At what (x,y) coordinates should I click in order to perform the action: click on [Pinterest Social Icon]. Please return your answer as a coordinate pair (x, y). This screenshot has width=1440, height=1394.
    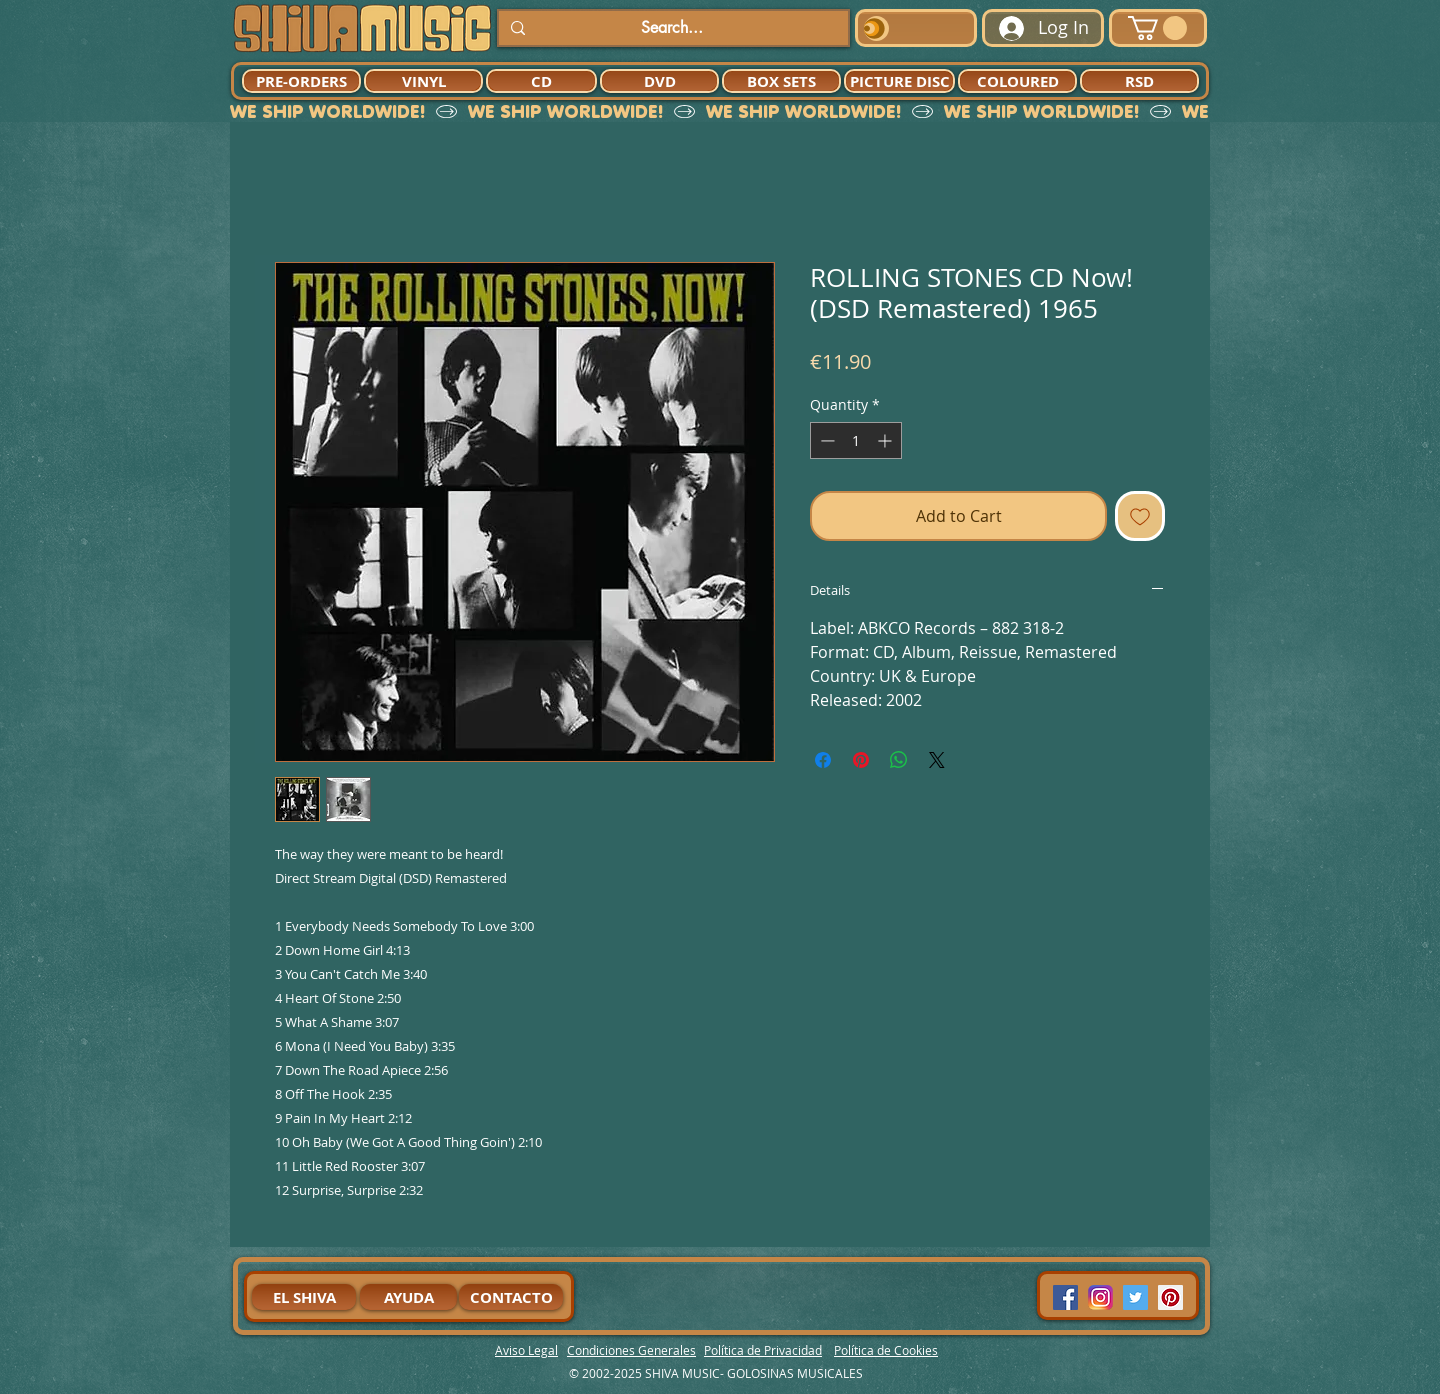
    Looking at the image, I should click on (1170, 1297).